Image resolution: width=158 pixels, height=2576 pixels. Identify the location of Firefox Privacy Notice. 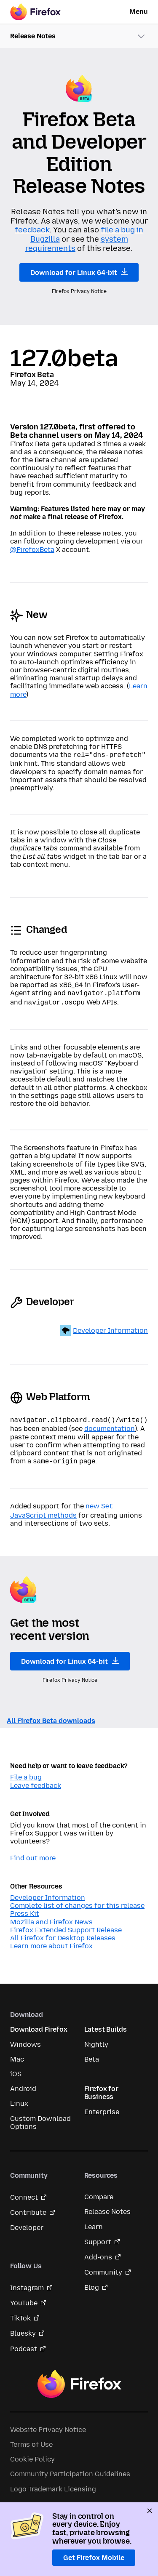
(79, 291).